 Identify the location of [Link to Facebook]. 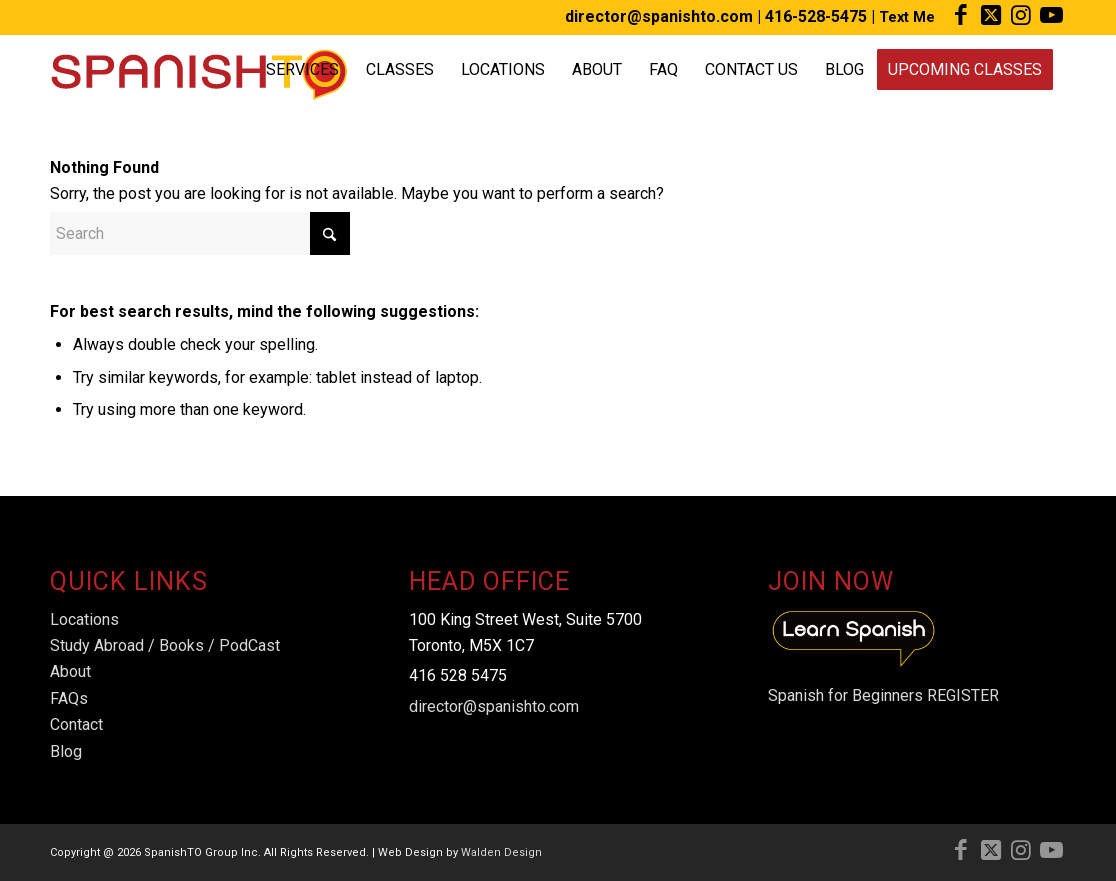
(960, 15).